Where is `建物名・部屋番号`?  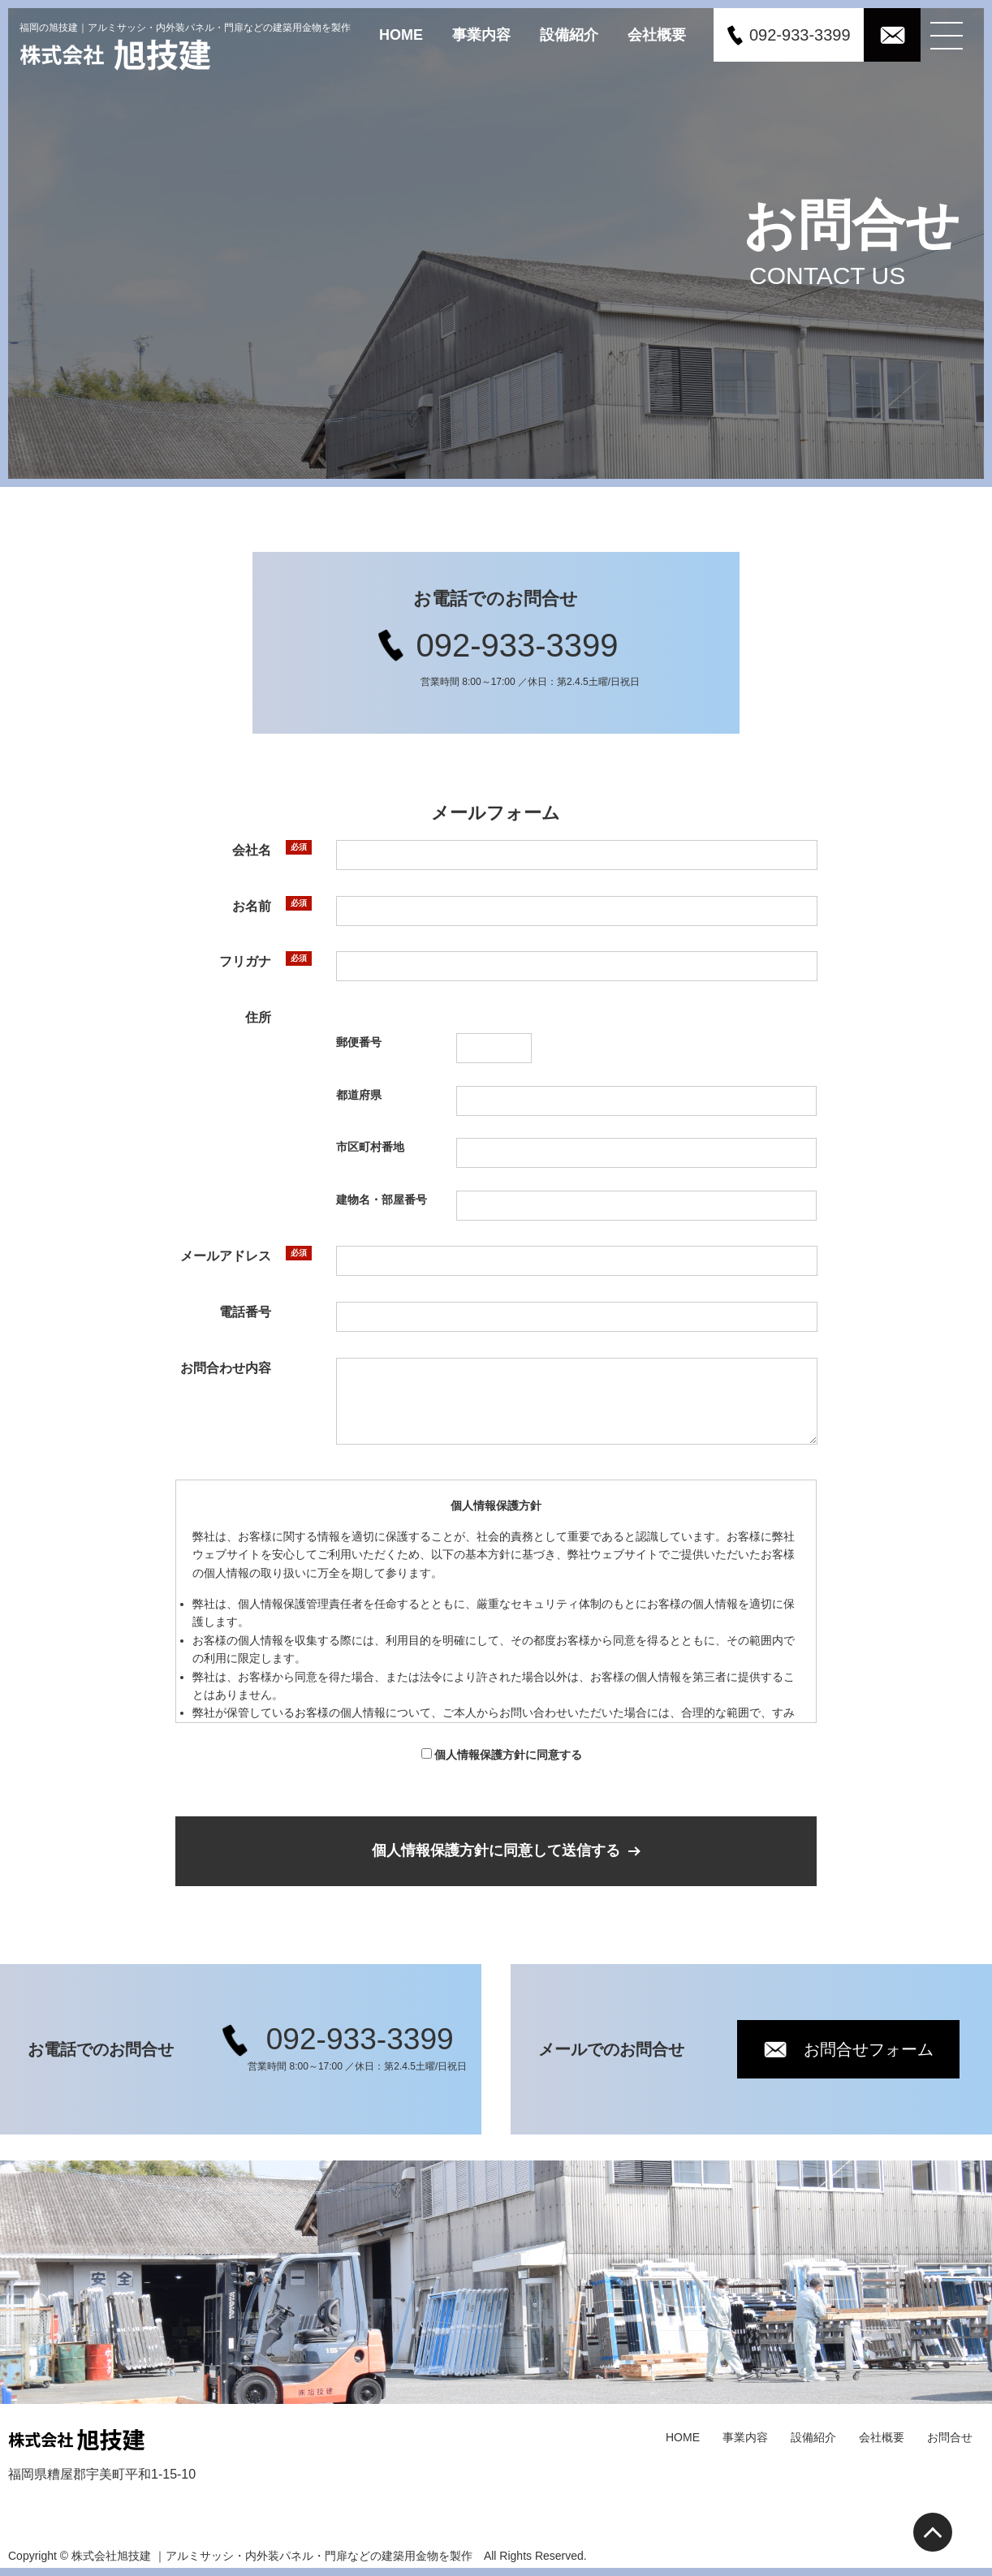 建物名・部屋番号 is located at coordinates (380, 1199).